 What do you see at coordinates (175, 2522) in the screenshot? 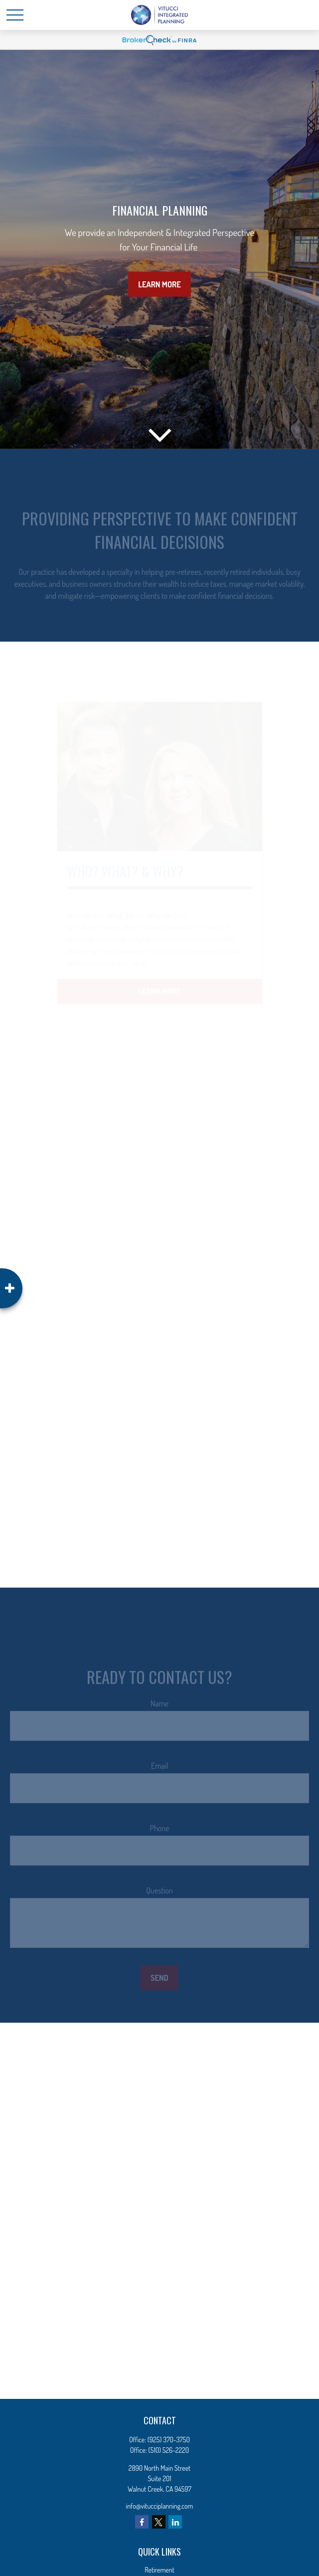
I see `[LinkedIn]` at bounding box center [175, 2522].